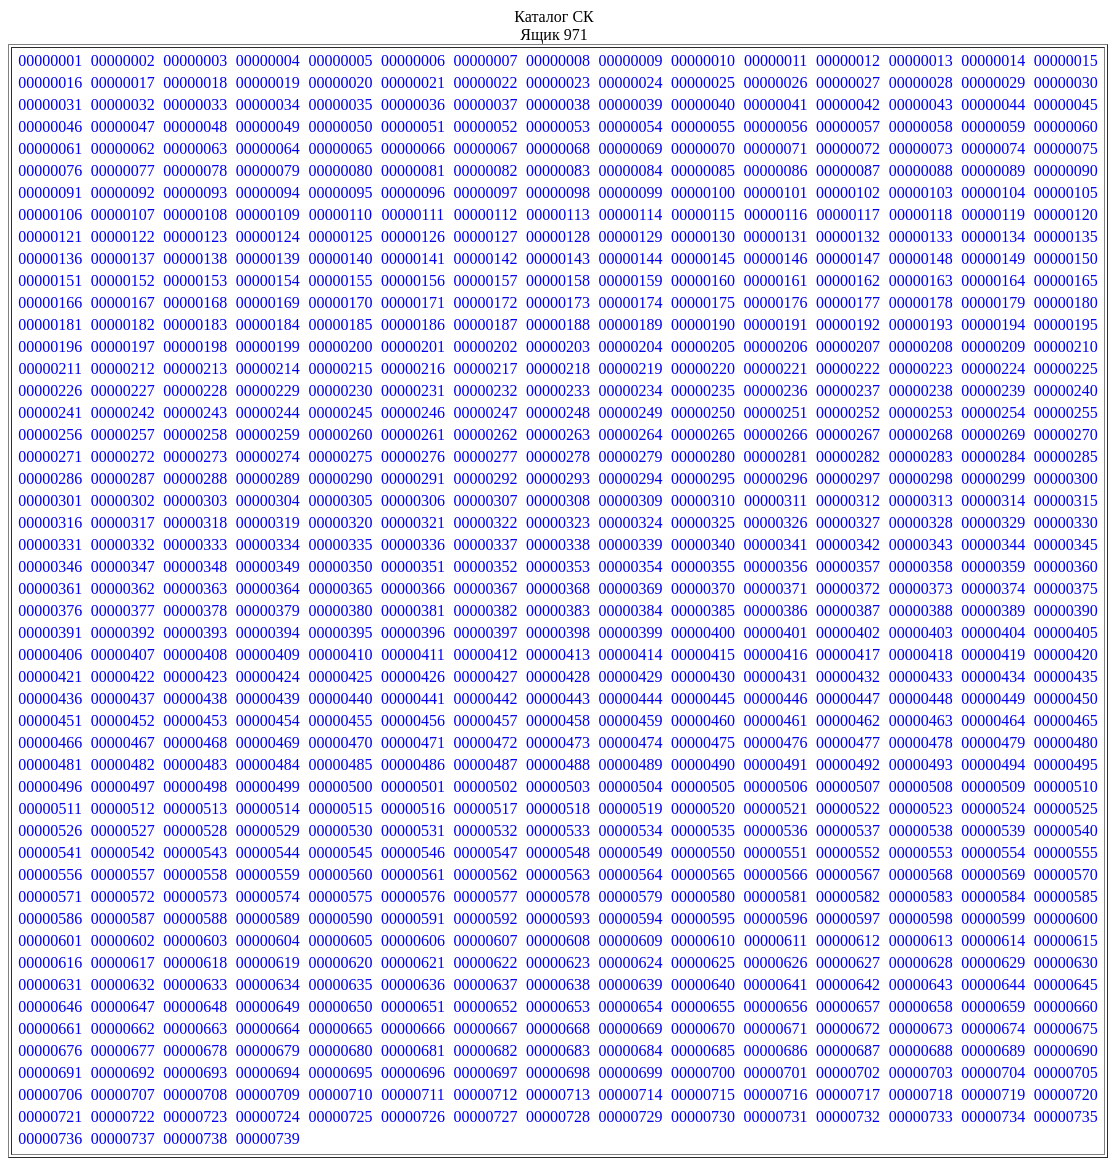 This screenshot has height=1166, width=1108. I want to click on 00000007, so click(485, 60).